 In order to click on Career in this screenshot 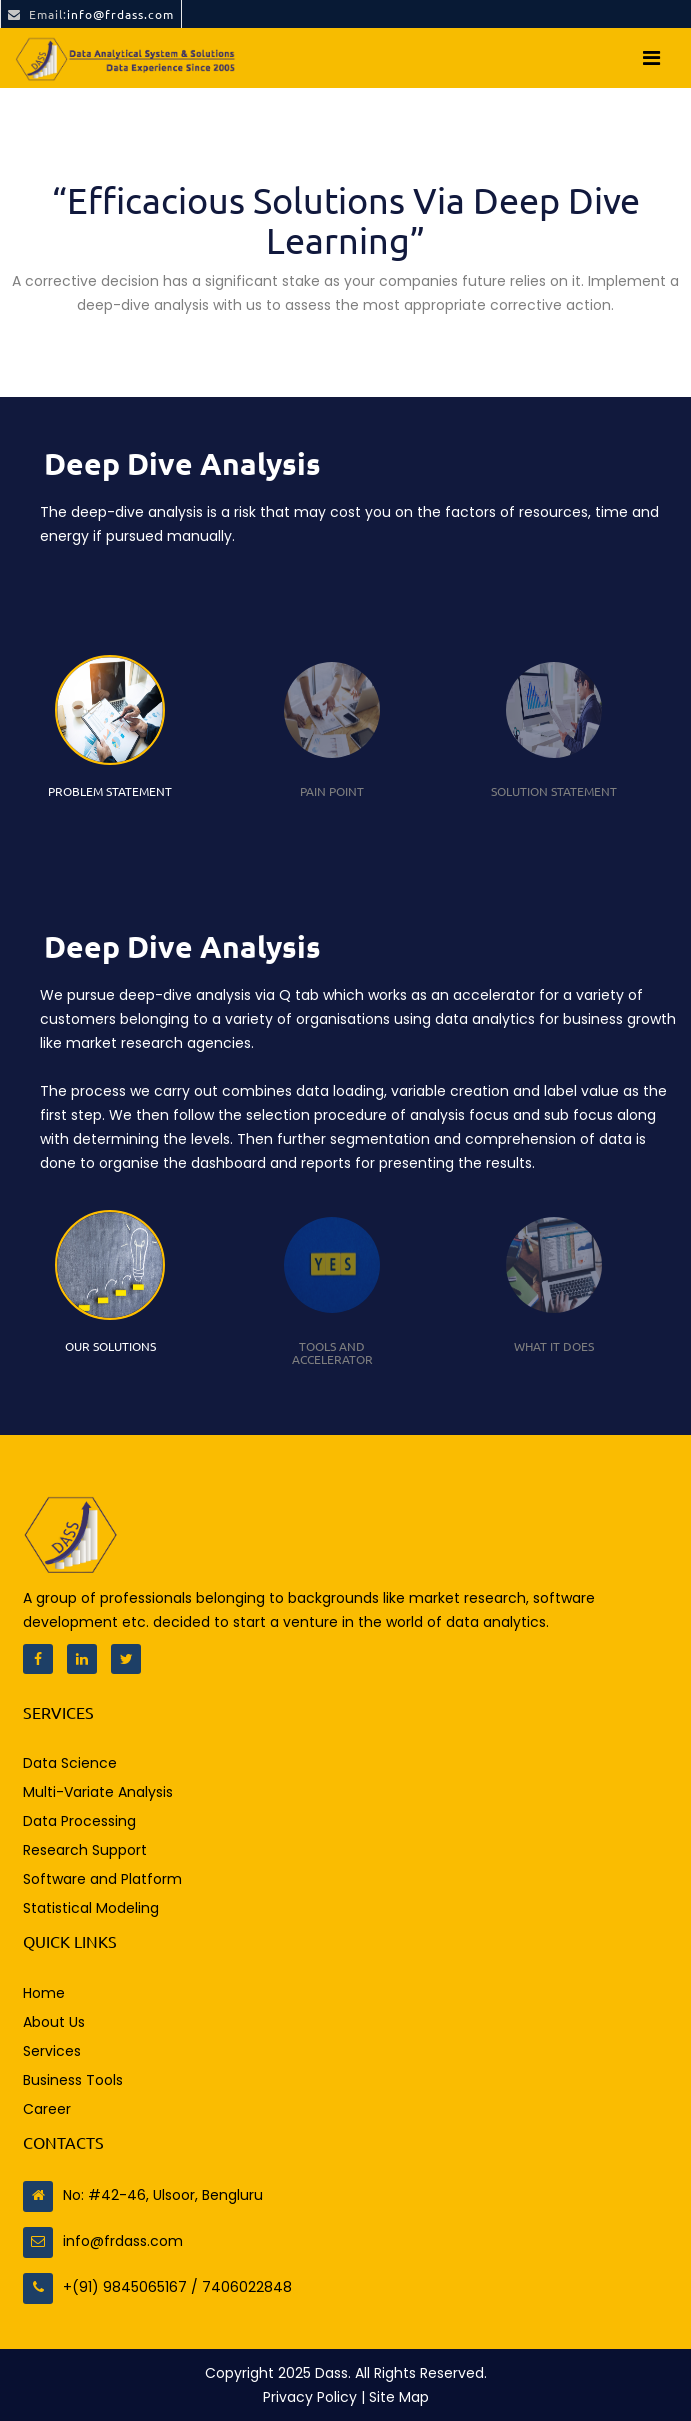, I will do `click(47, 2109)`.